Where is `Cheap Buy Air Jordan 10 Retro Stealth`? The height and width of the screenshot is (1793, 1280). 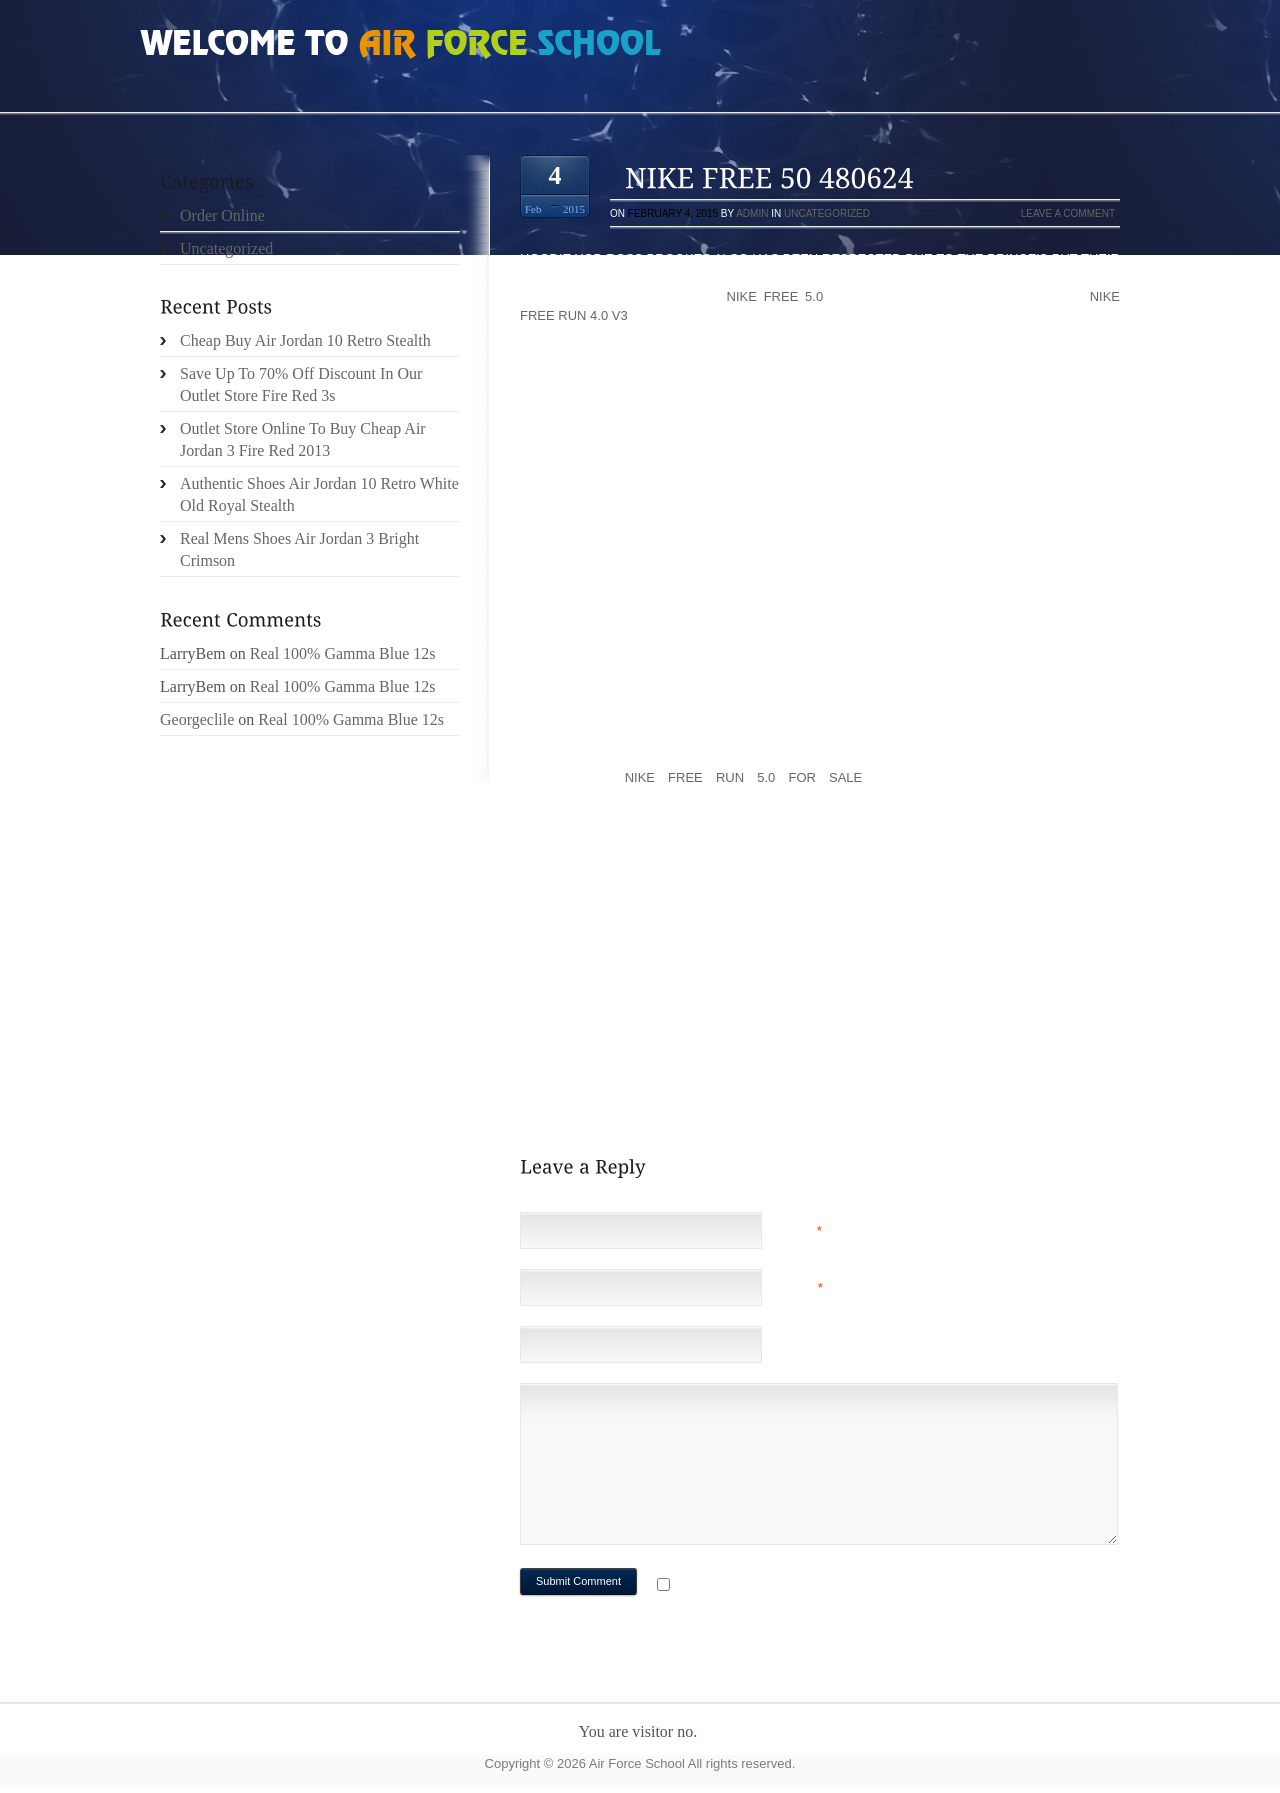 Cheap Buy Air Jordan 10 Retro Stealth is located at coordinates (305, 340).